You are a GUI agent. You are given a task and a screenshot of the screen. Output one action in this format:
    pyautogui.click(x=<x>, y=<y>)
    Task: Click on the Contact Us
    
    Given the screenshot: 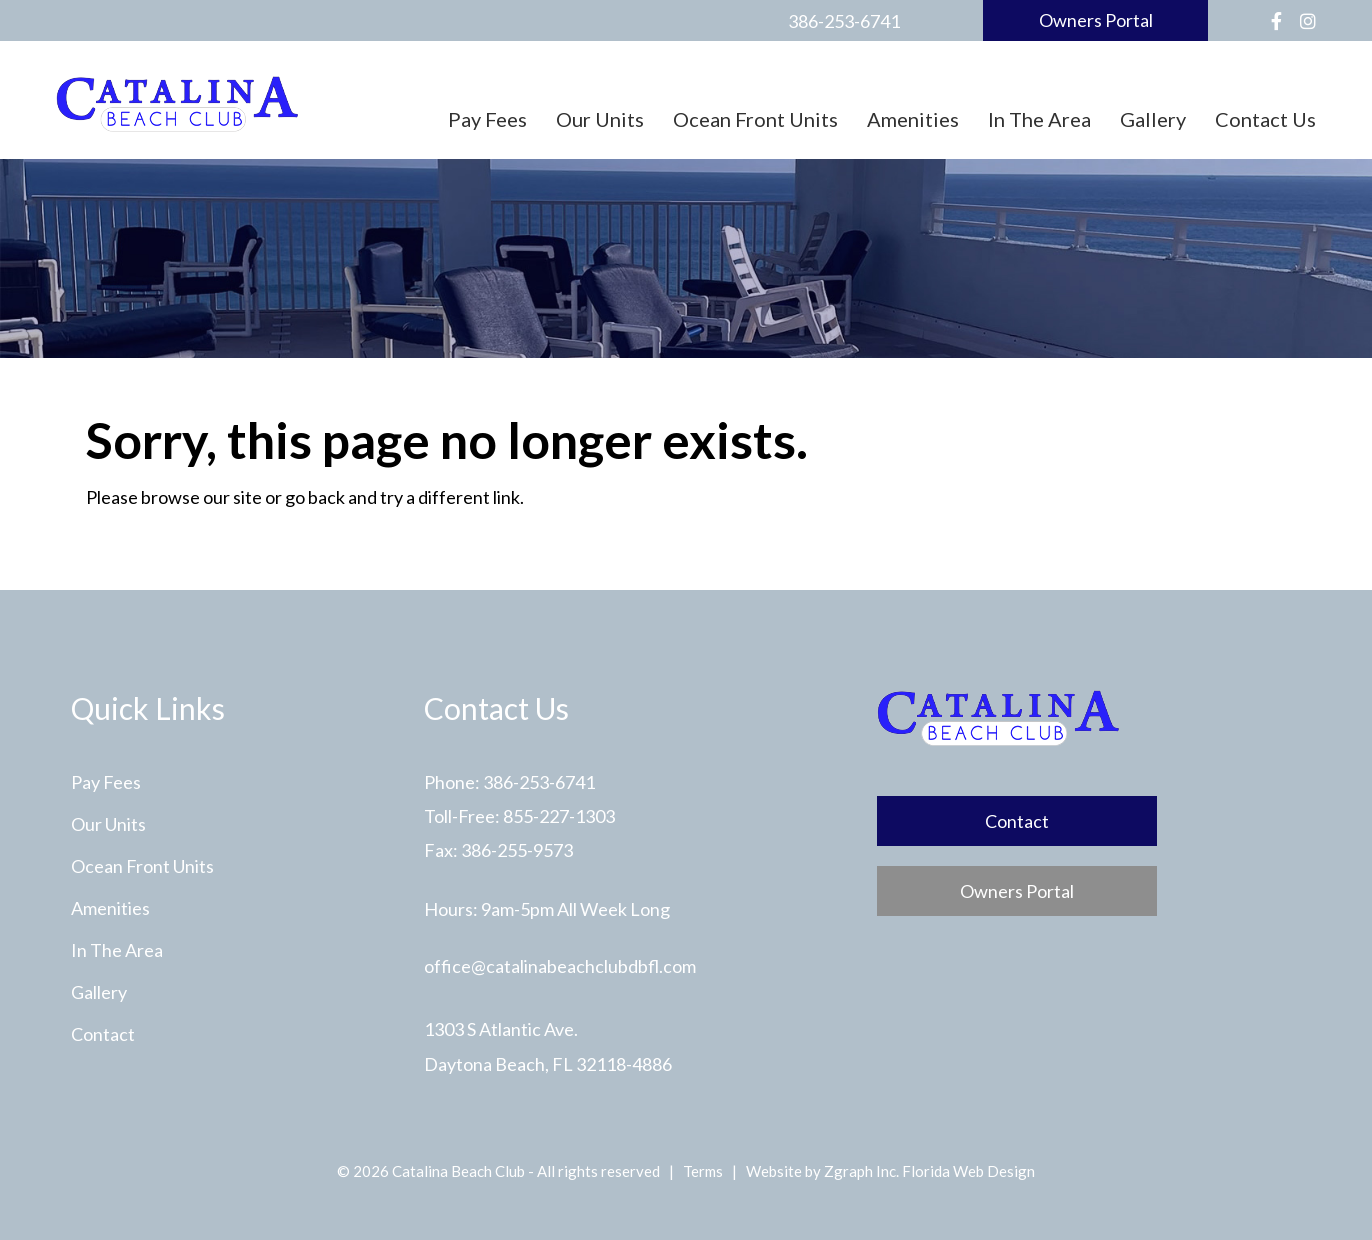 What is the action you would take?
    pyautogui.click(x=1265, y=119)
    